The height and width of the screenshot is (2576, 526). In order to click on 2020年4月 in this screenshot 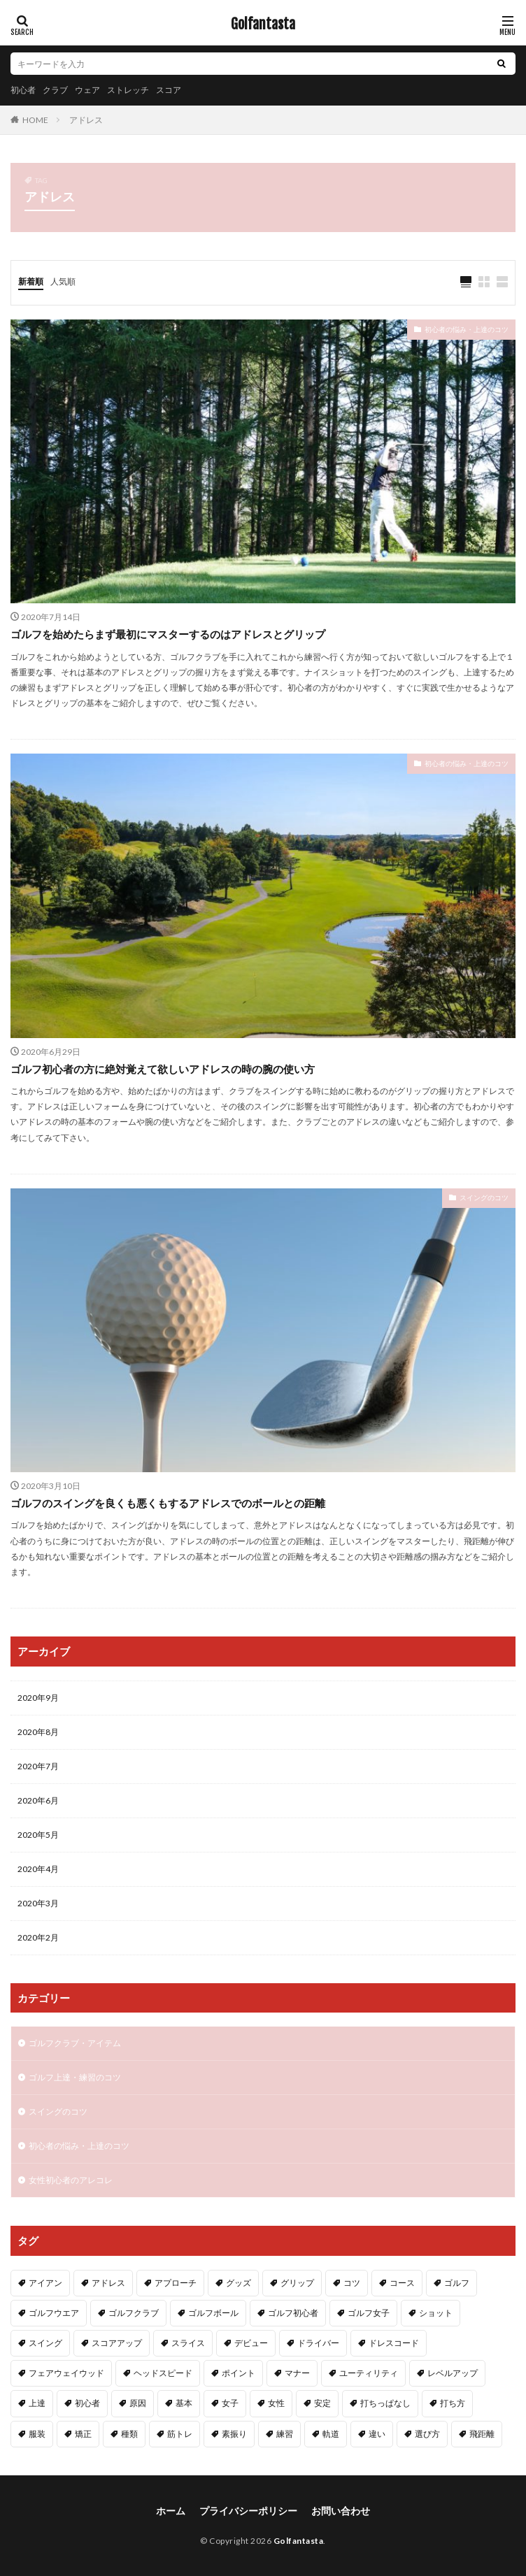, I will do `click(38, 1869)`.